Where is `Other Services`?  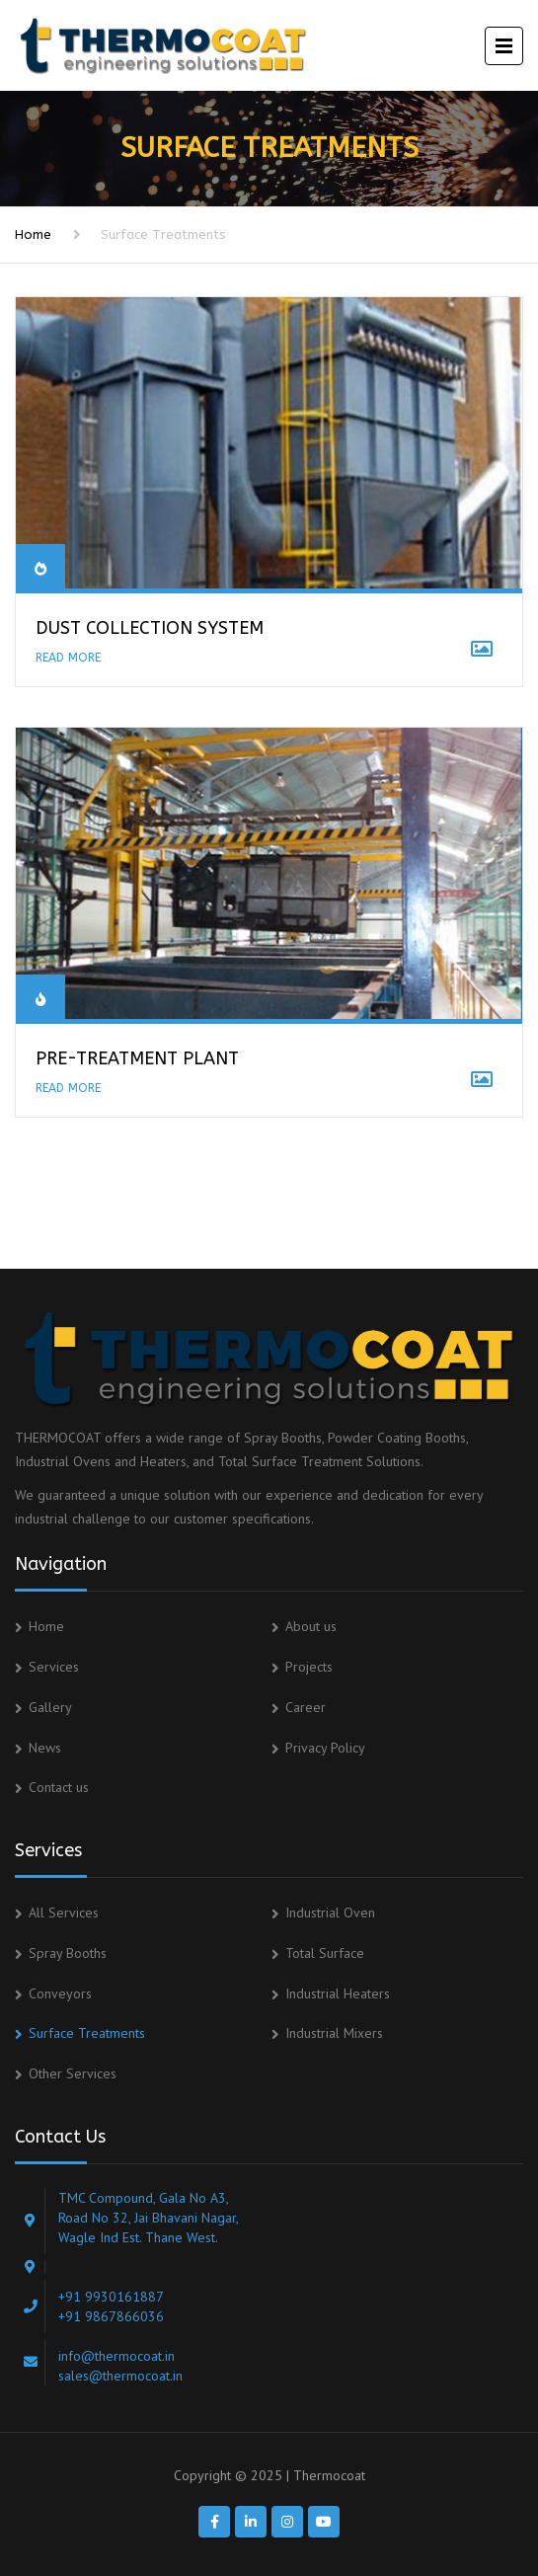
Other Services is located at coordinates (72, 2073).